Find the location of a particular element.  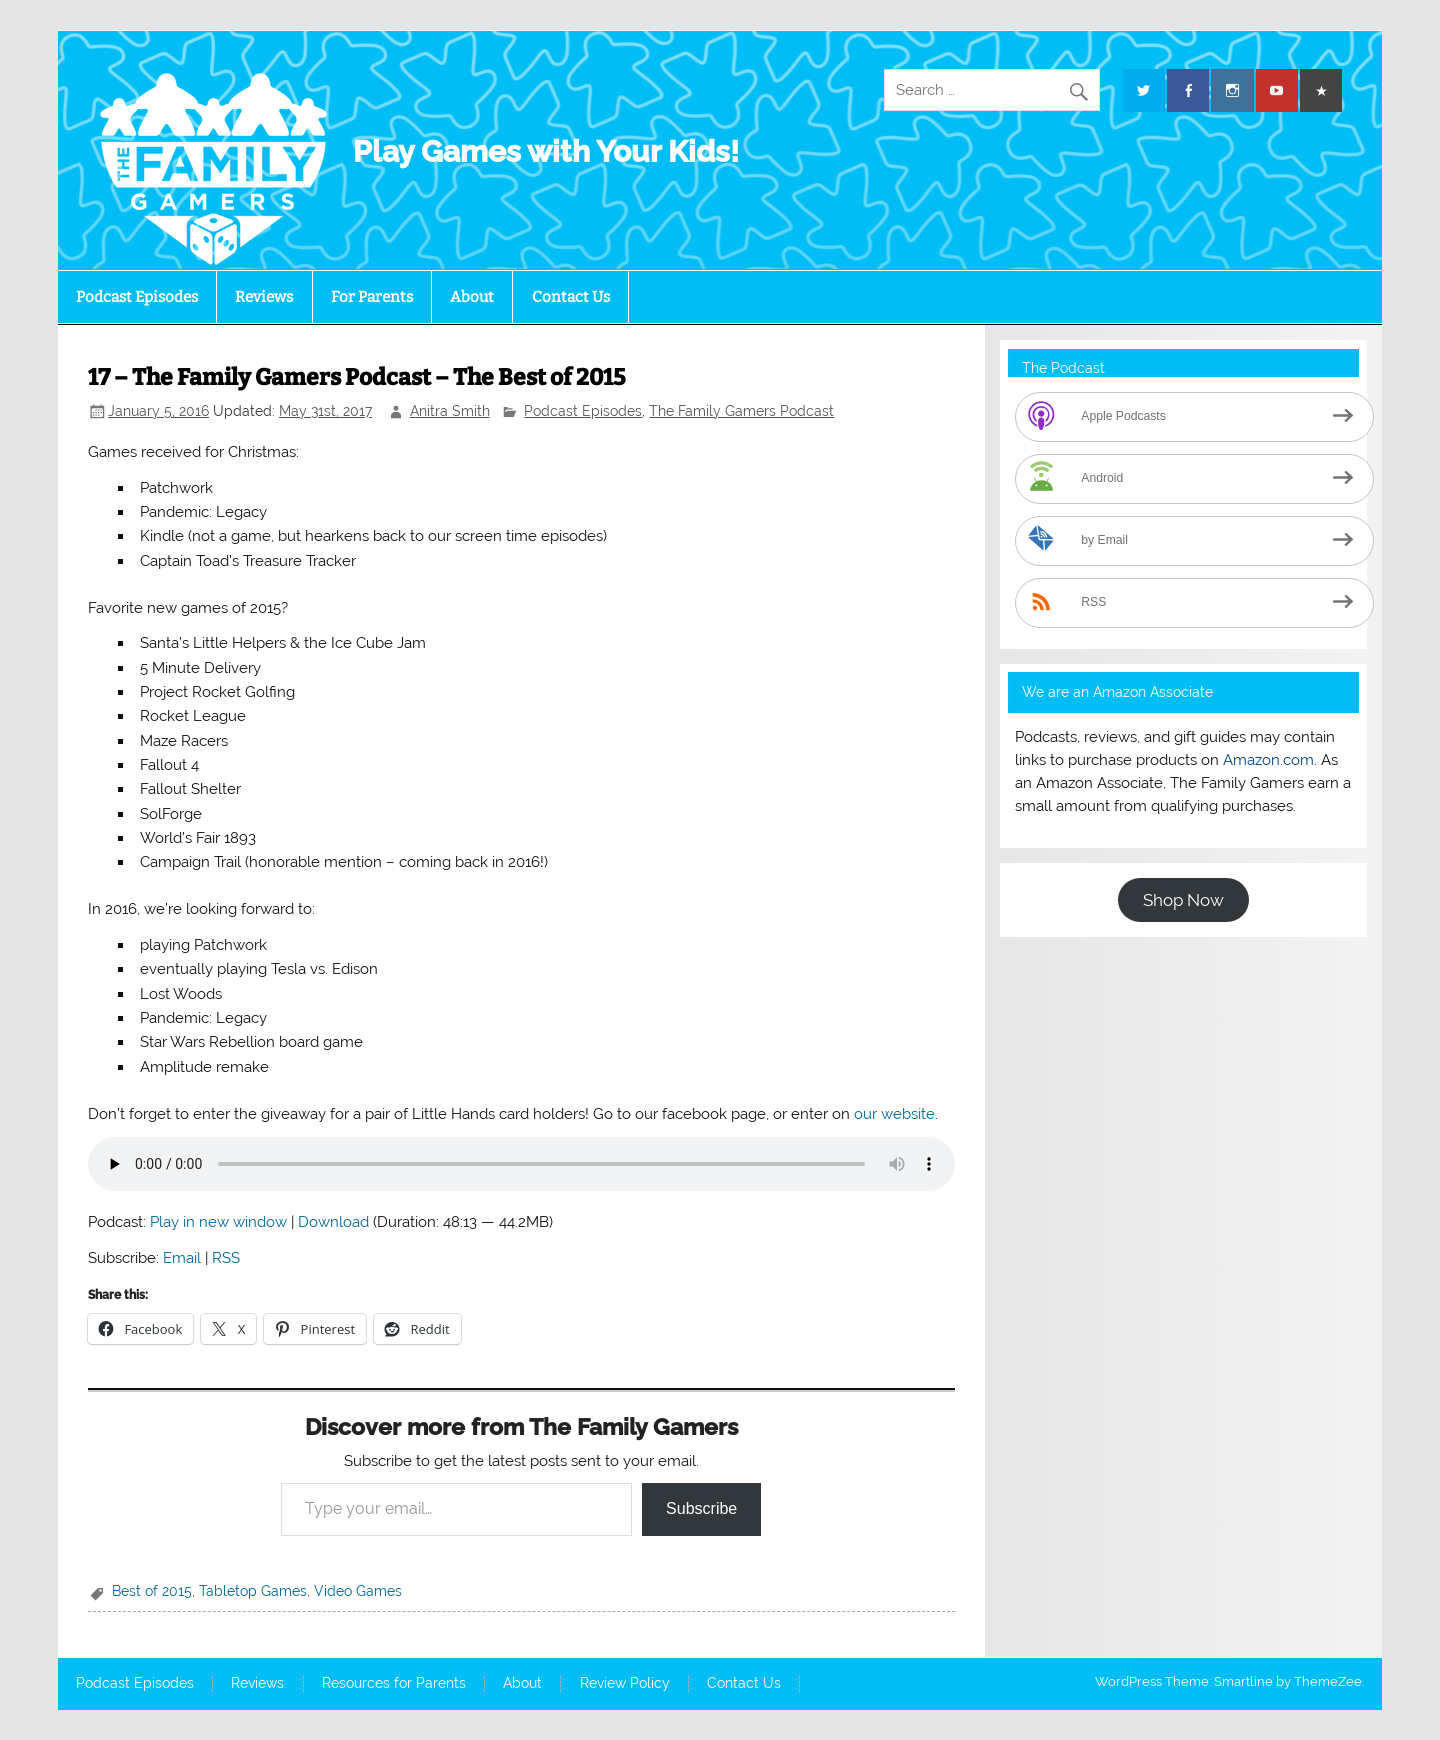

our website is located at coordinates (894, 1114).